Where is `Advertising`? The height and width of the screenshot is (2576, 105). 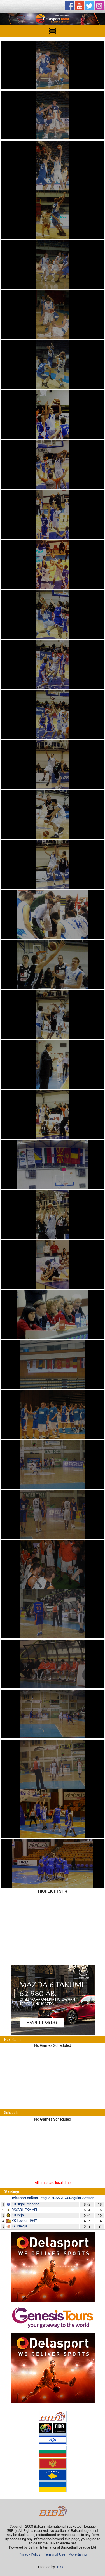
Advertising is located at coordinates (78, 2554).